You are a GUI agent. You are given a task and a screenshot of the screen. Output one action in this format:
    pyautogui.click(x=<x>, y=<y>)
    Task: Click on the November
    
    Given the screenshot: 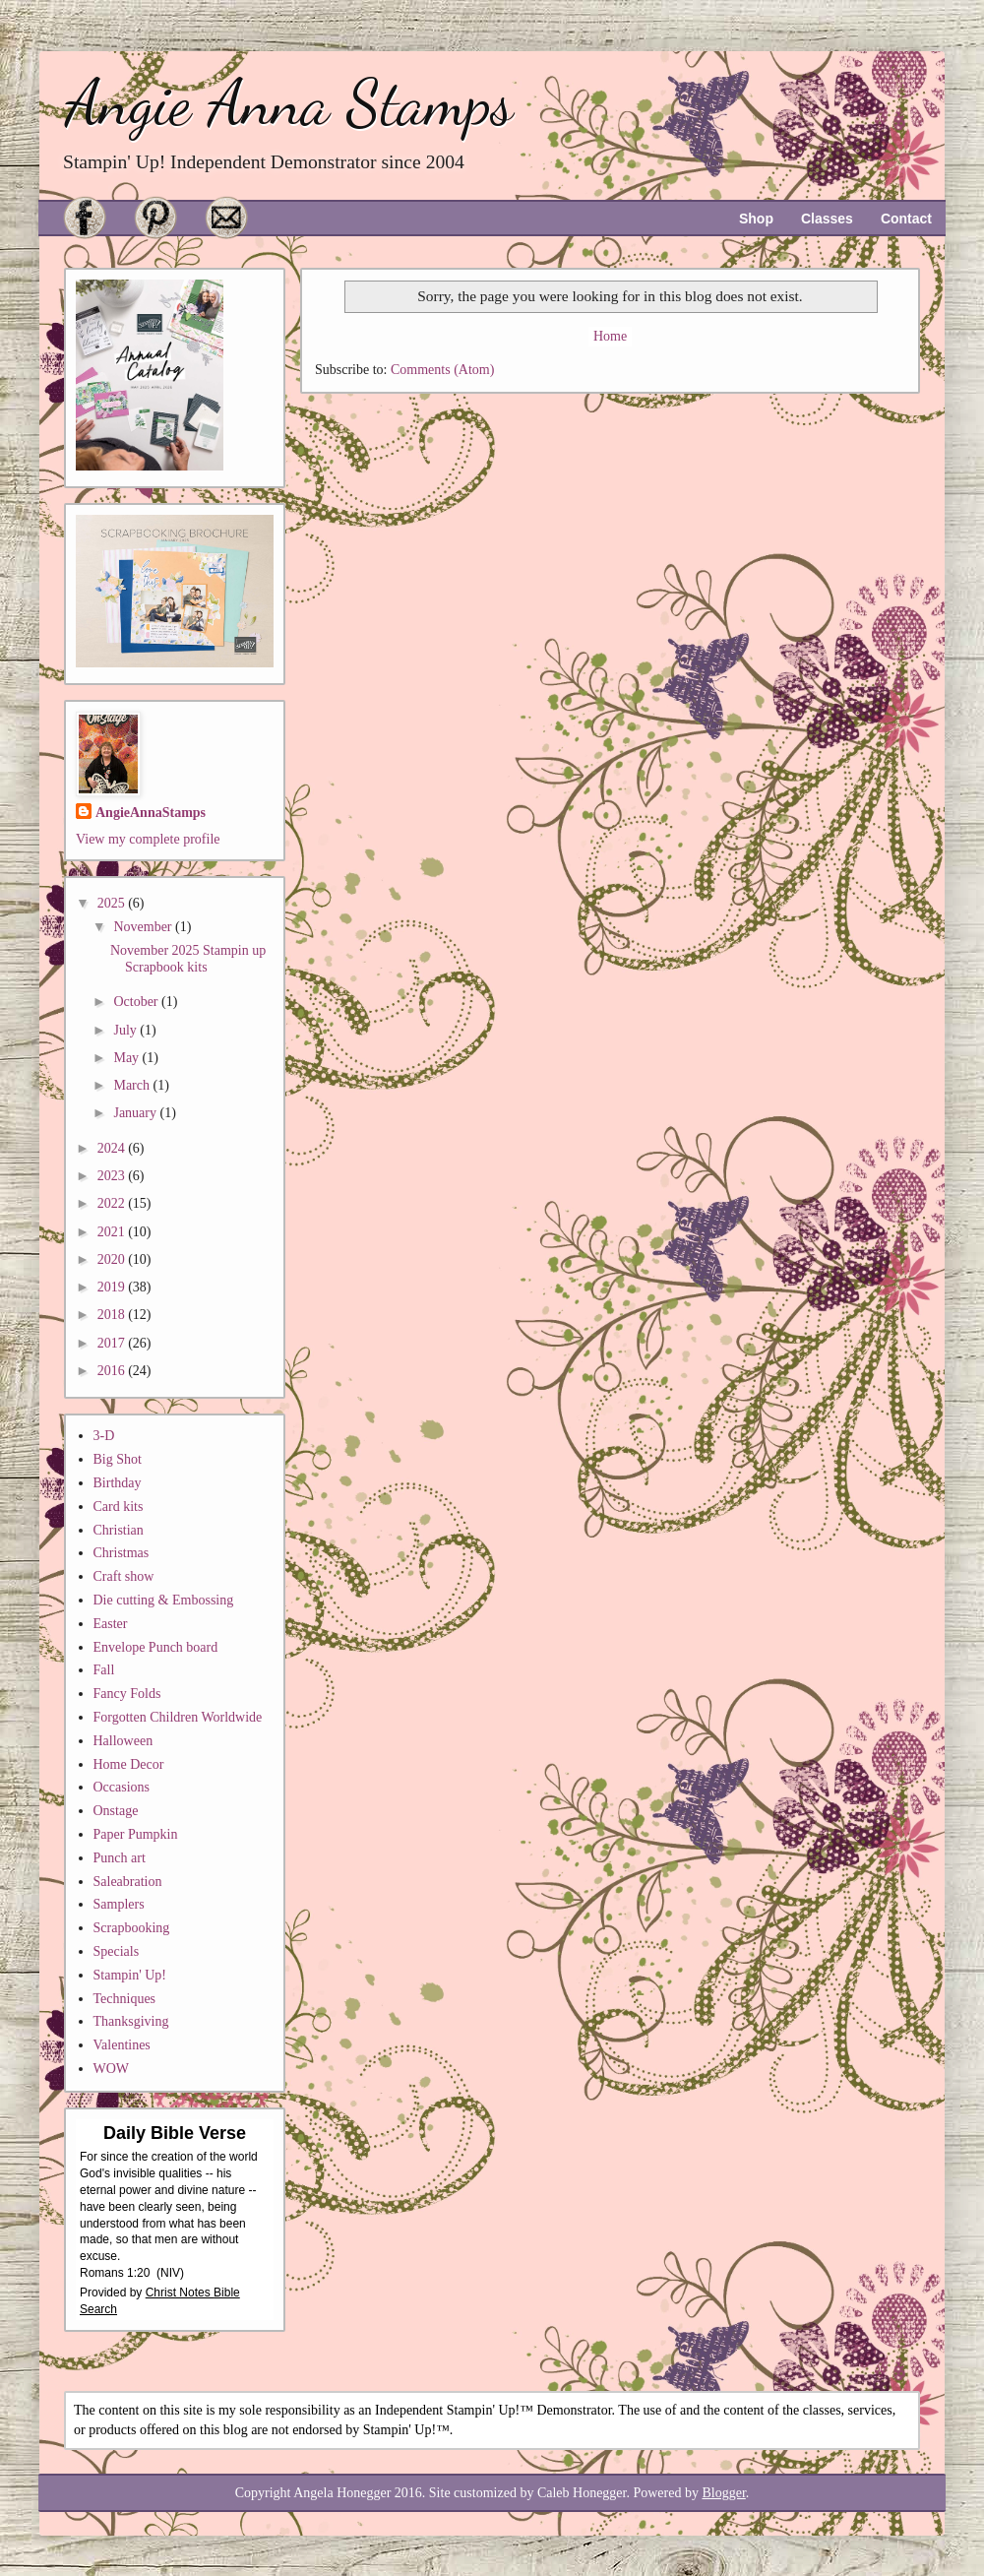 What is the action you would take?
    pyautogui.click(x=144, y=926)
    